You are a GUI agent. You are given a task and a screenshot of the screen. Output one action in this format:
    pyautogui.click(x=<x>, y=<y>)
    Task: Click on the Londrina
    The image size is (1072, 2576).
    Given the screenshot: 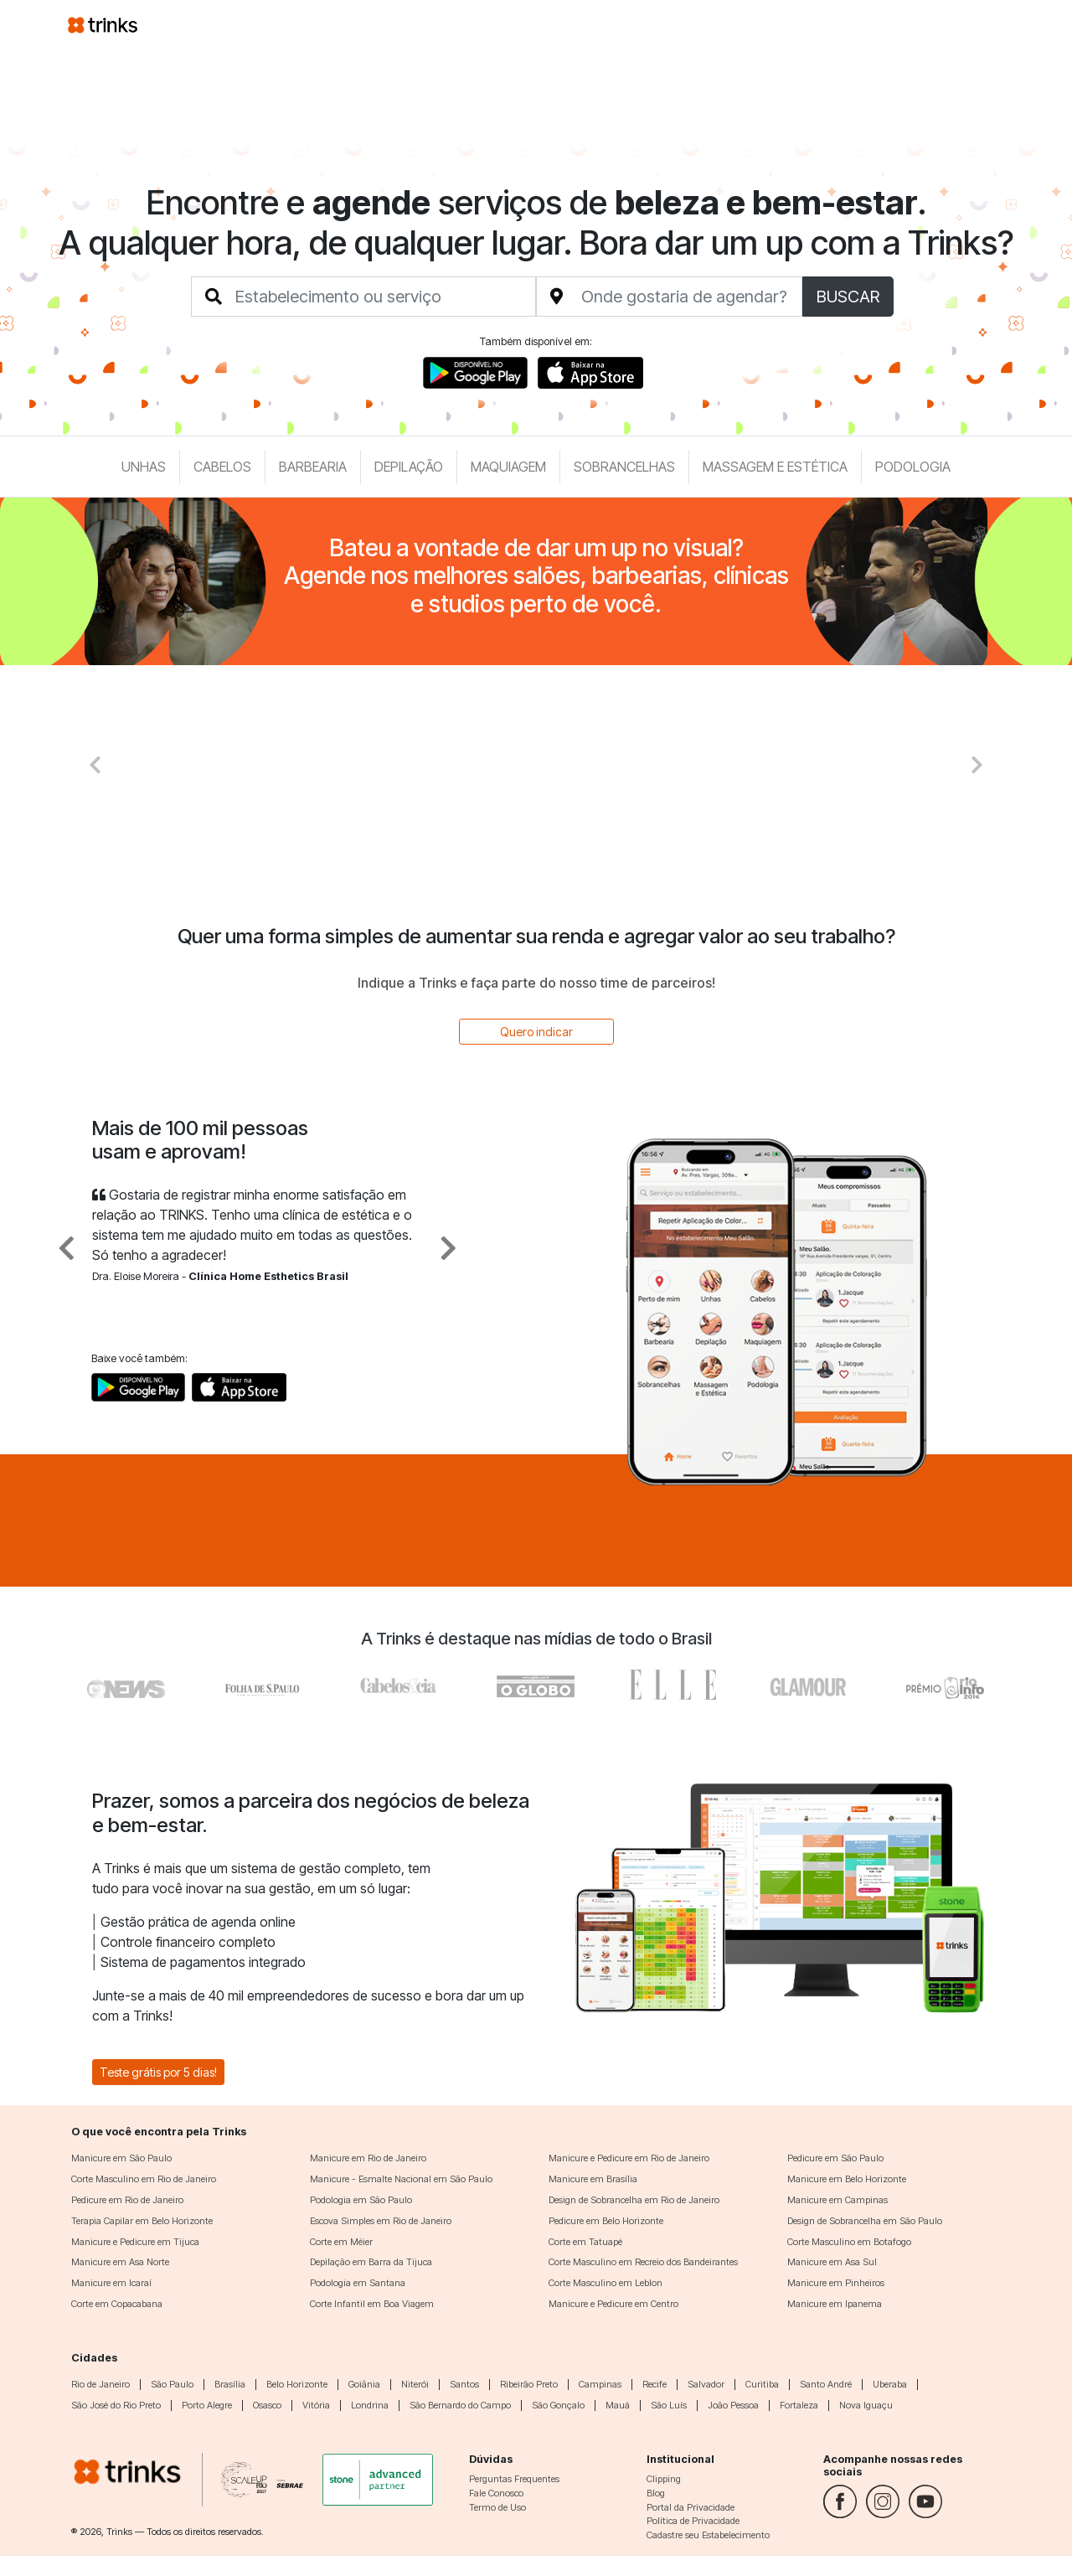 What is the action you would take?
    pyautogui.click(x=370, y=2405)
    